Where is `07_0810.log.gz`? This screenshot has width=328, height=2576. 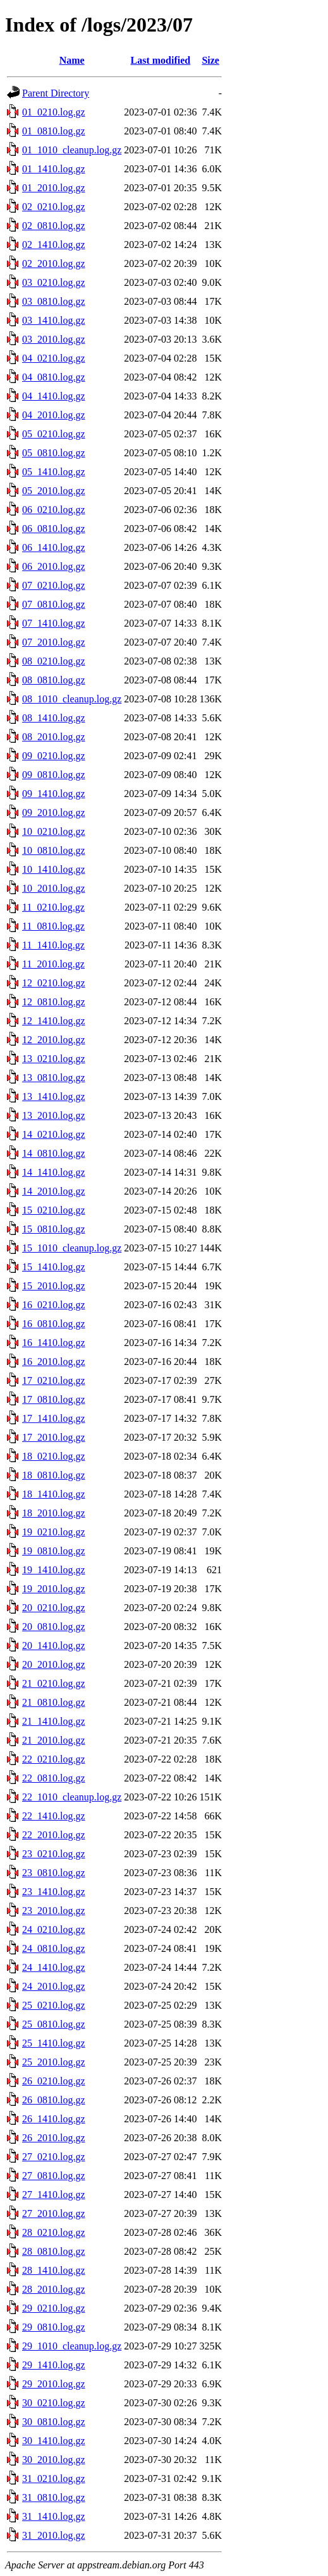 07_0810.log.gz is located at coordinates (53, 604).